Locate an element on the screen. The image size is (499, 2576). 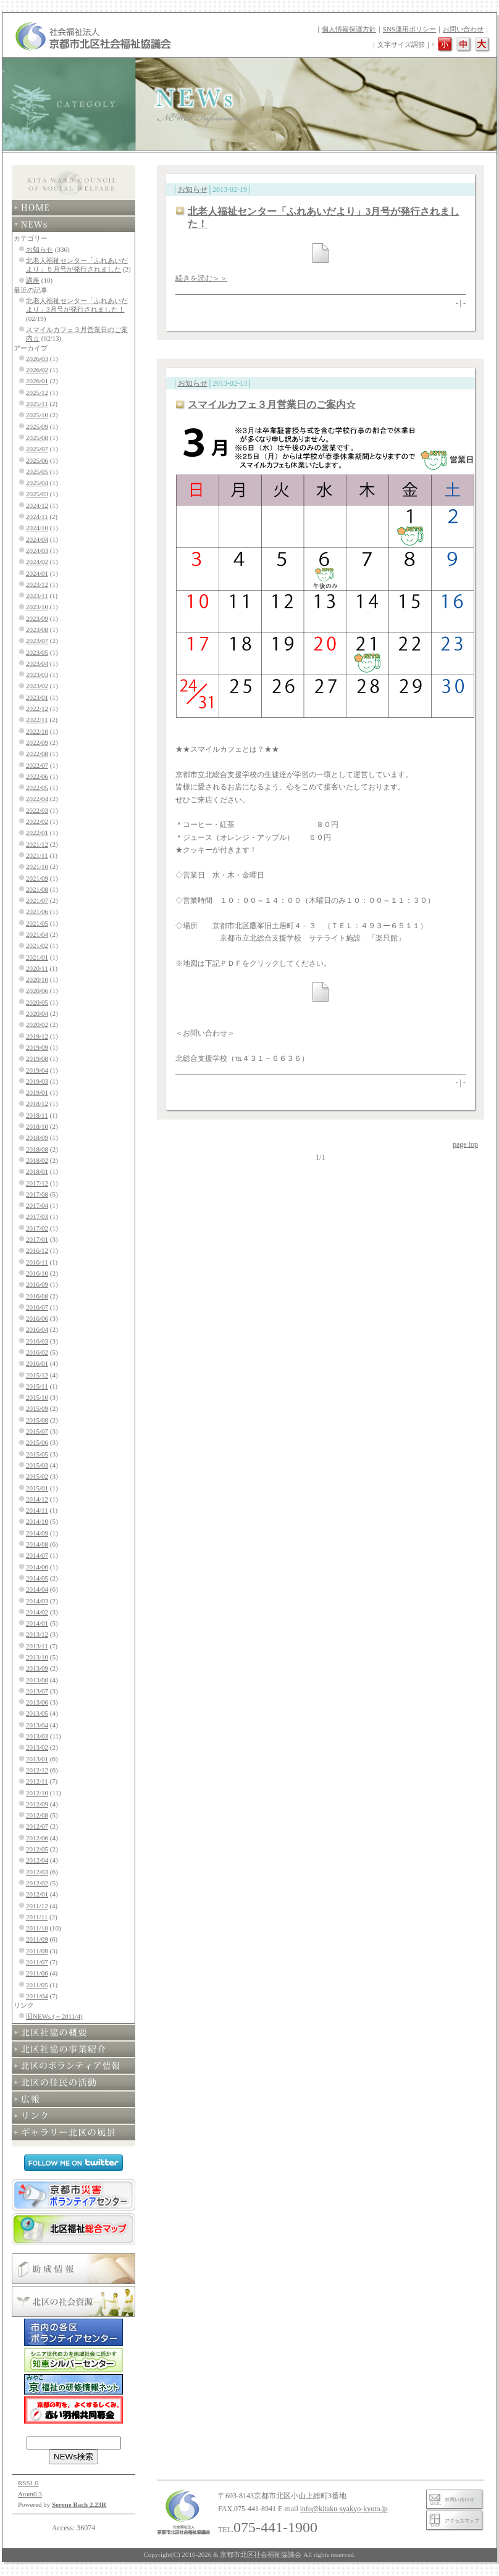
page top is located at coordinates (465, 1144).